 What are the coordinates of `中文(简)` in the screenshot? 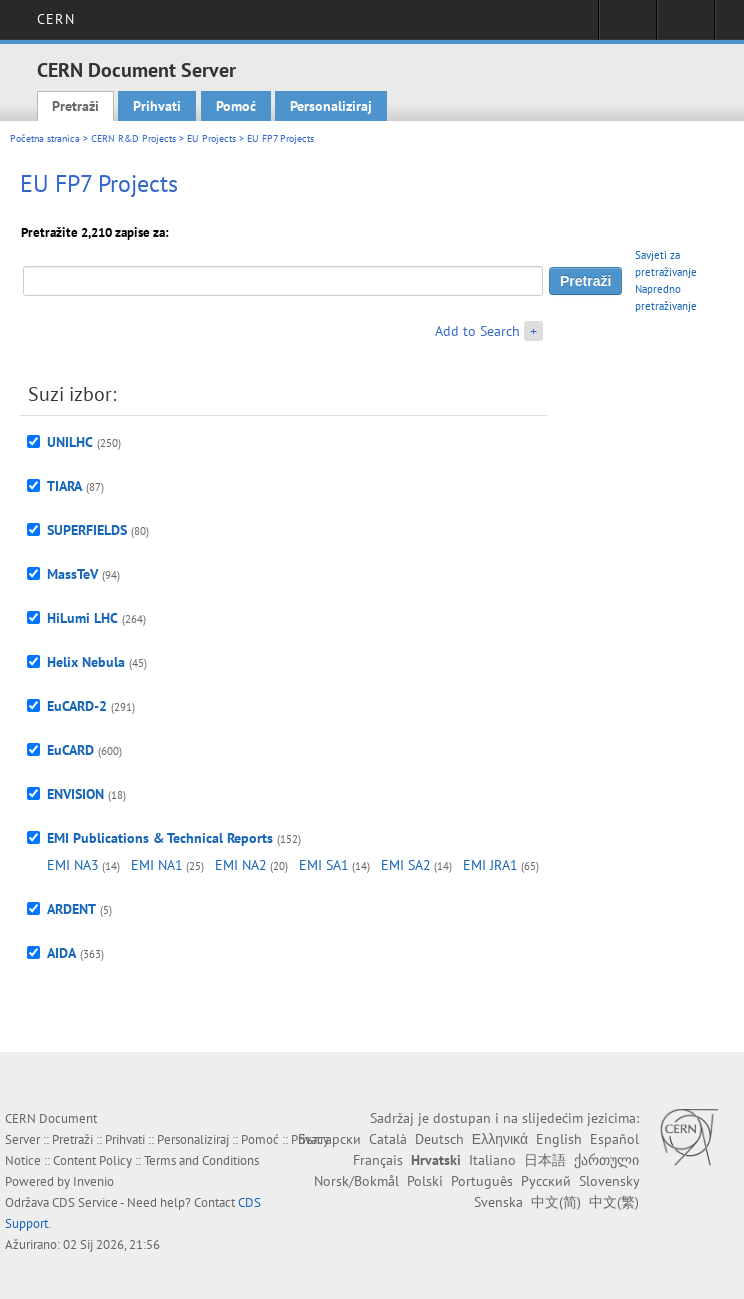 It's located at (556, 1202).